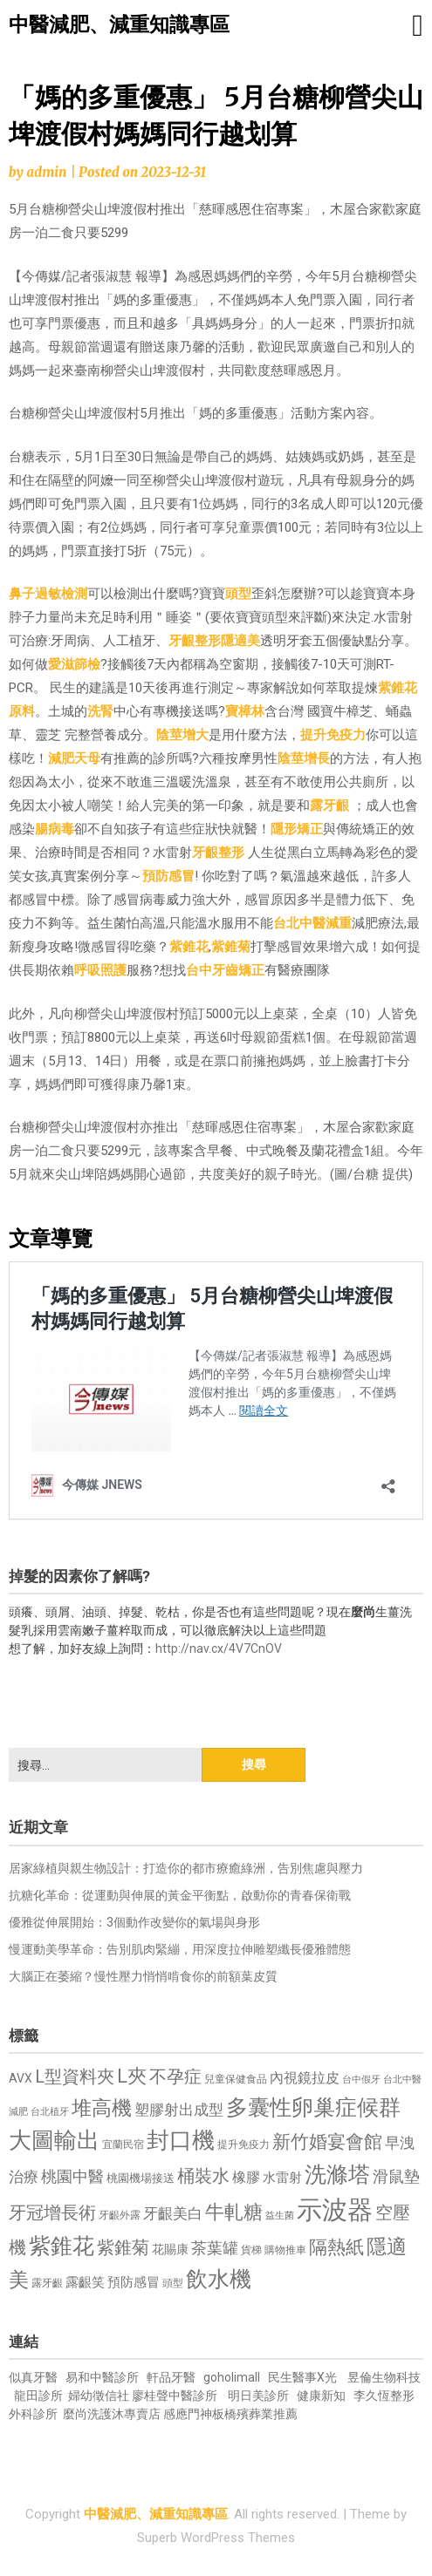  Describe the element at coordinates (180, 1895) in the screenshot. I see `抗糖化革命：從運動與伸展的黃金平衡點，啟動你的青春保衛戰` at that location.